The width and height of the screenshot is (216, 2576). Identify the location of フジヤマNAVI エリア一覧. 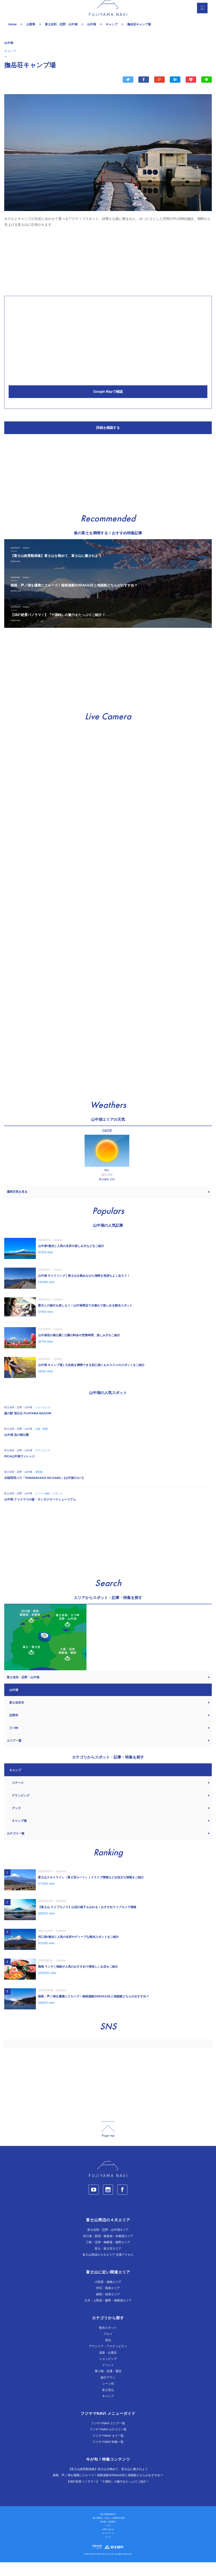
(108, 2437).